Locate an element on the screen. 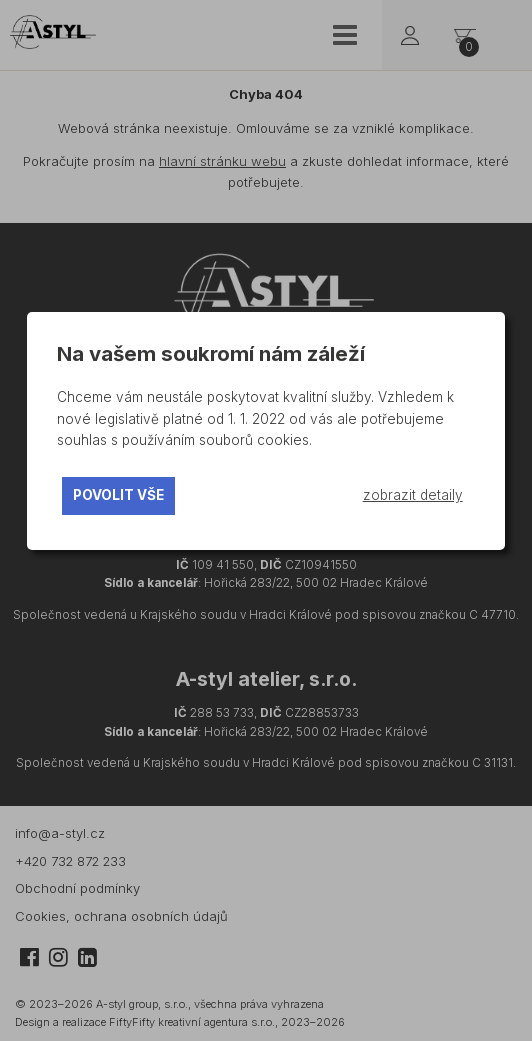 The width and height of the screenshot is (532, 1041). povolit vše is located at coordinates (118, 495).